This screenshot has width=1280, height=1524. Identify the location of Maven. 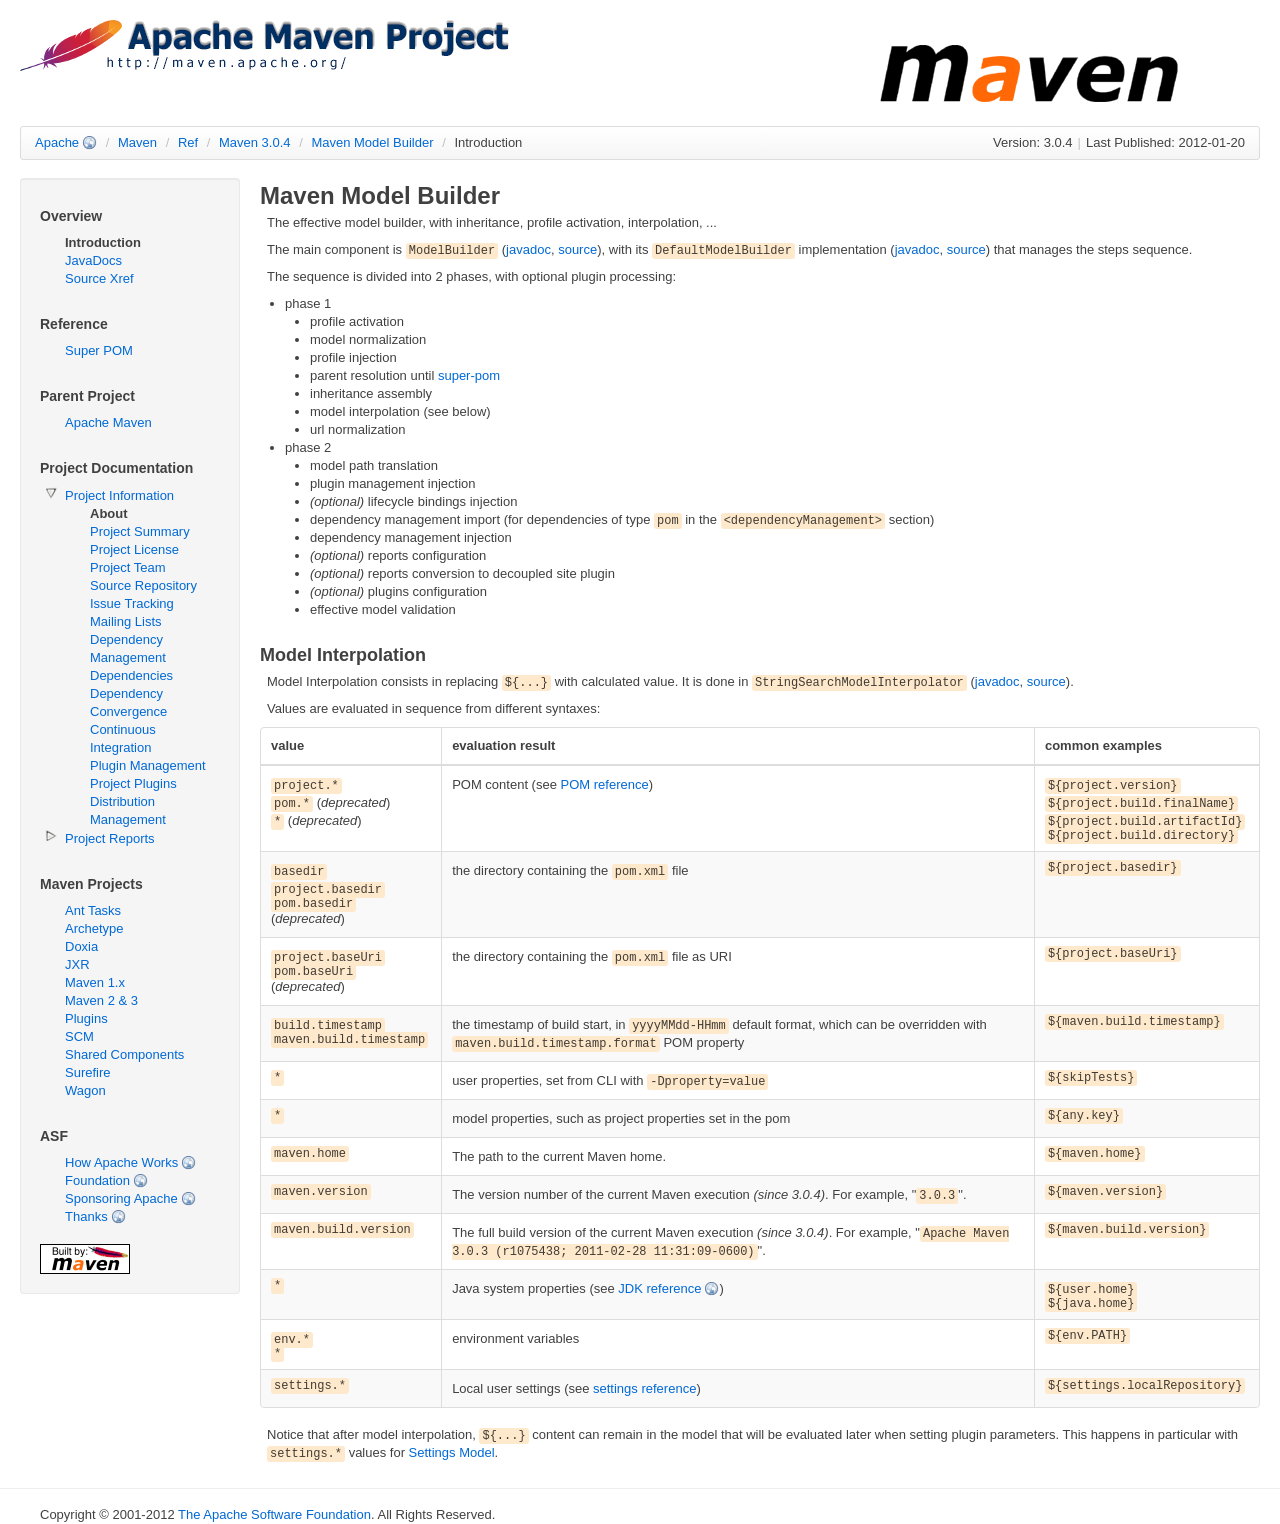
(137, 142).